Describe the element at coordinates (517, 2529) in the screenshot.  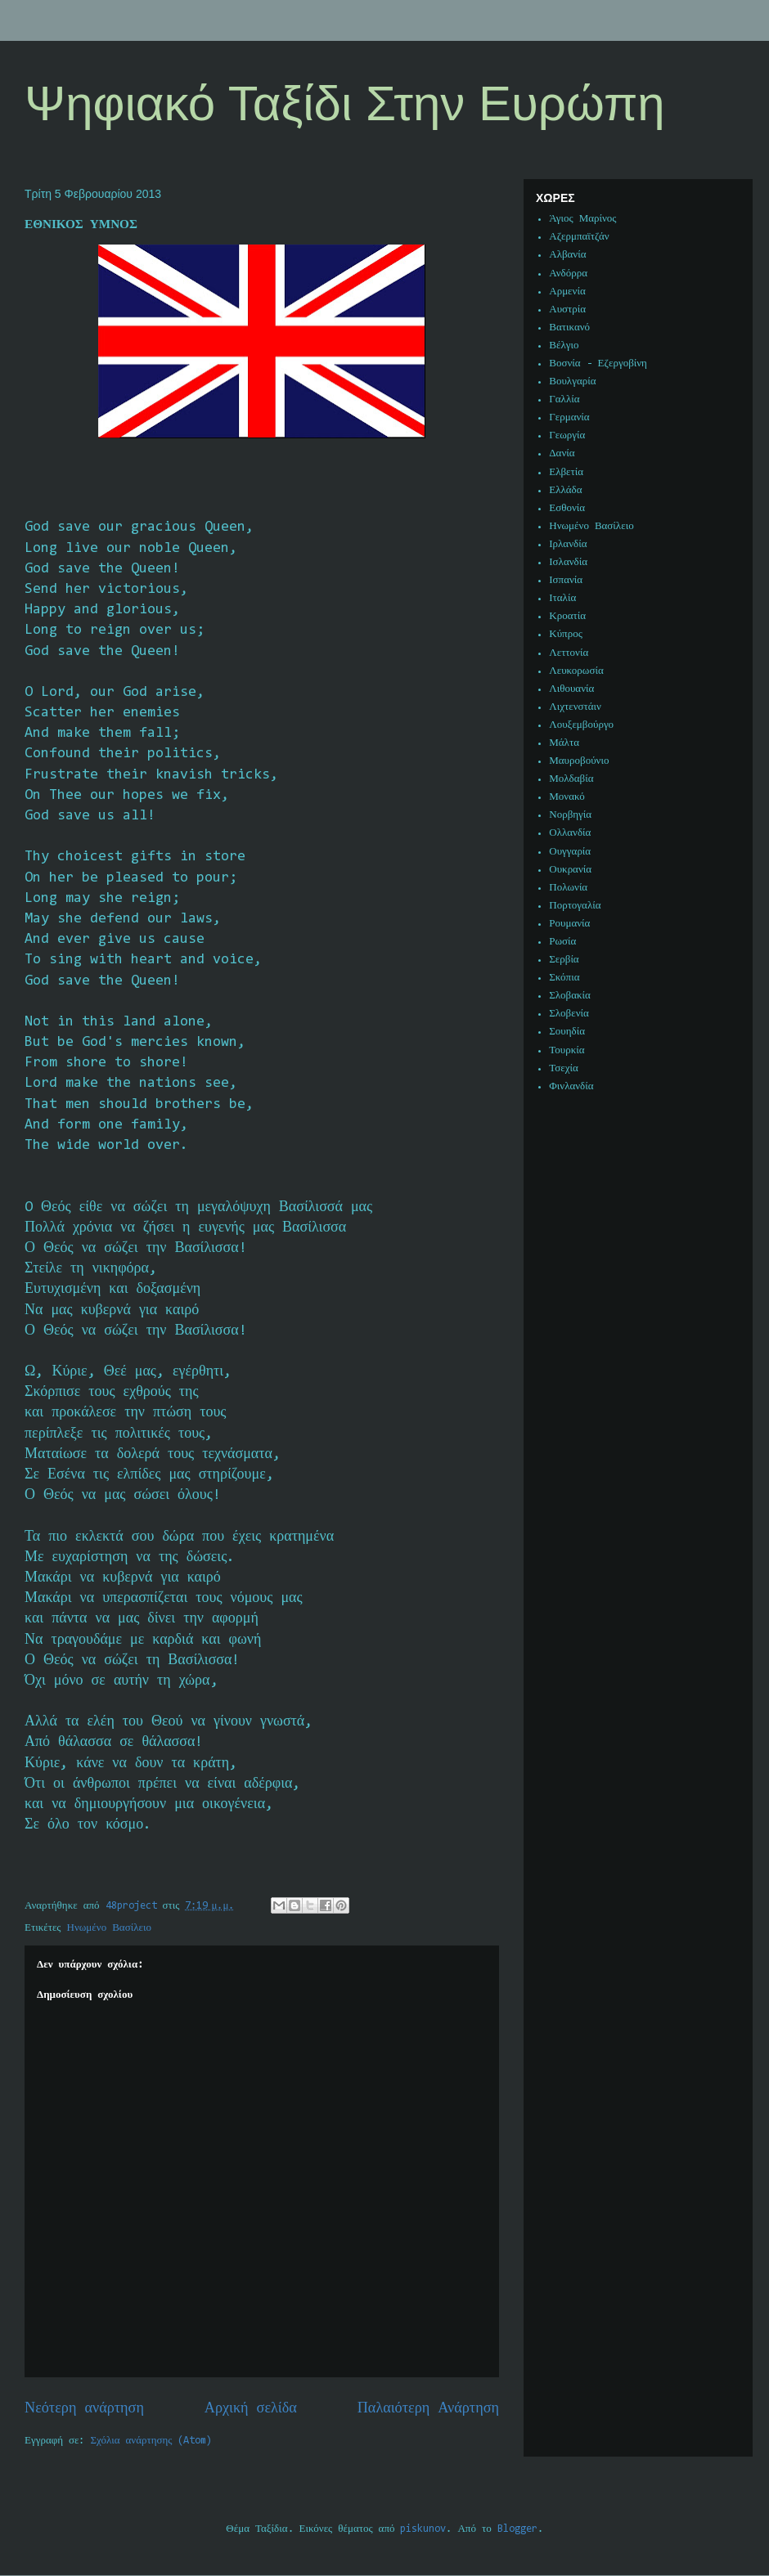
I see `Blogger` at that location.